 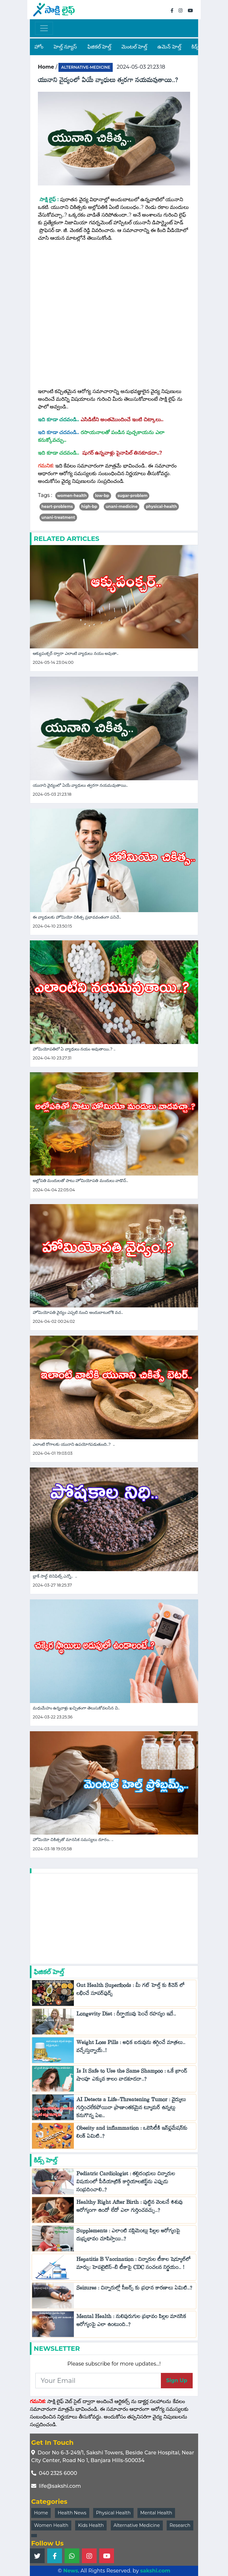 I want to click on హోం, so click(x=38, y=47).